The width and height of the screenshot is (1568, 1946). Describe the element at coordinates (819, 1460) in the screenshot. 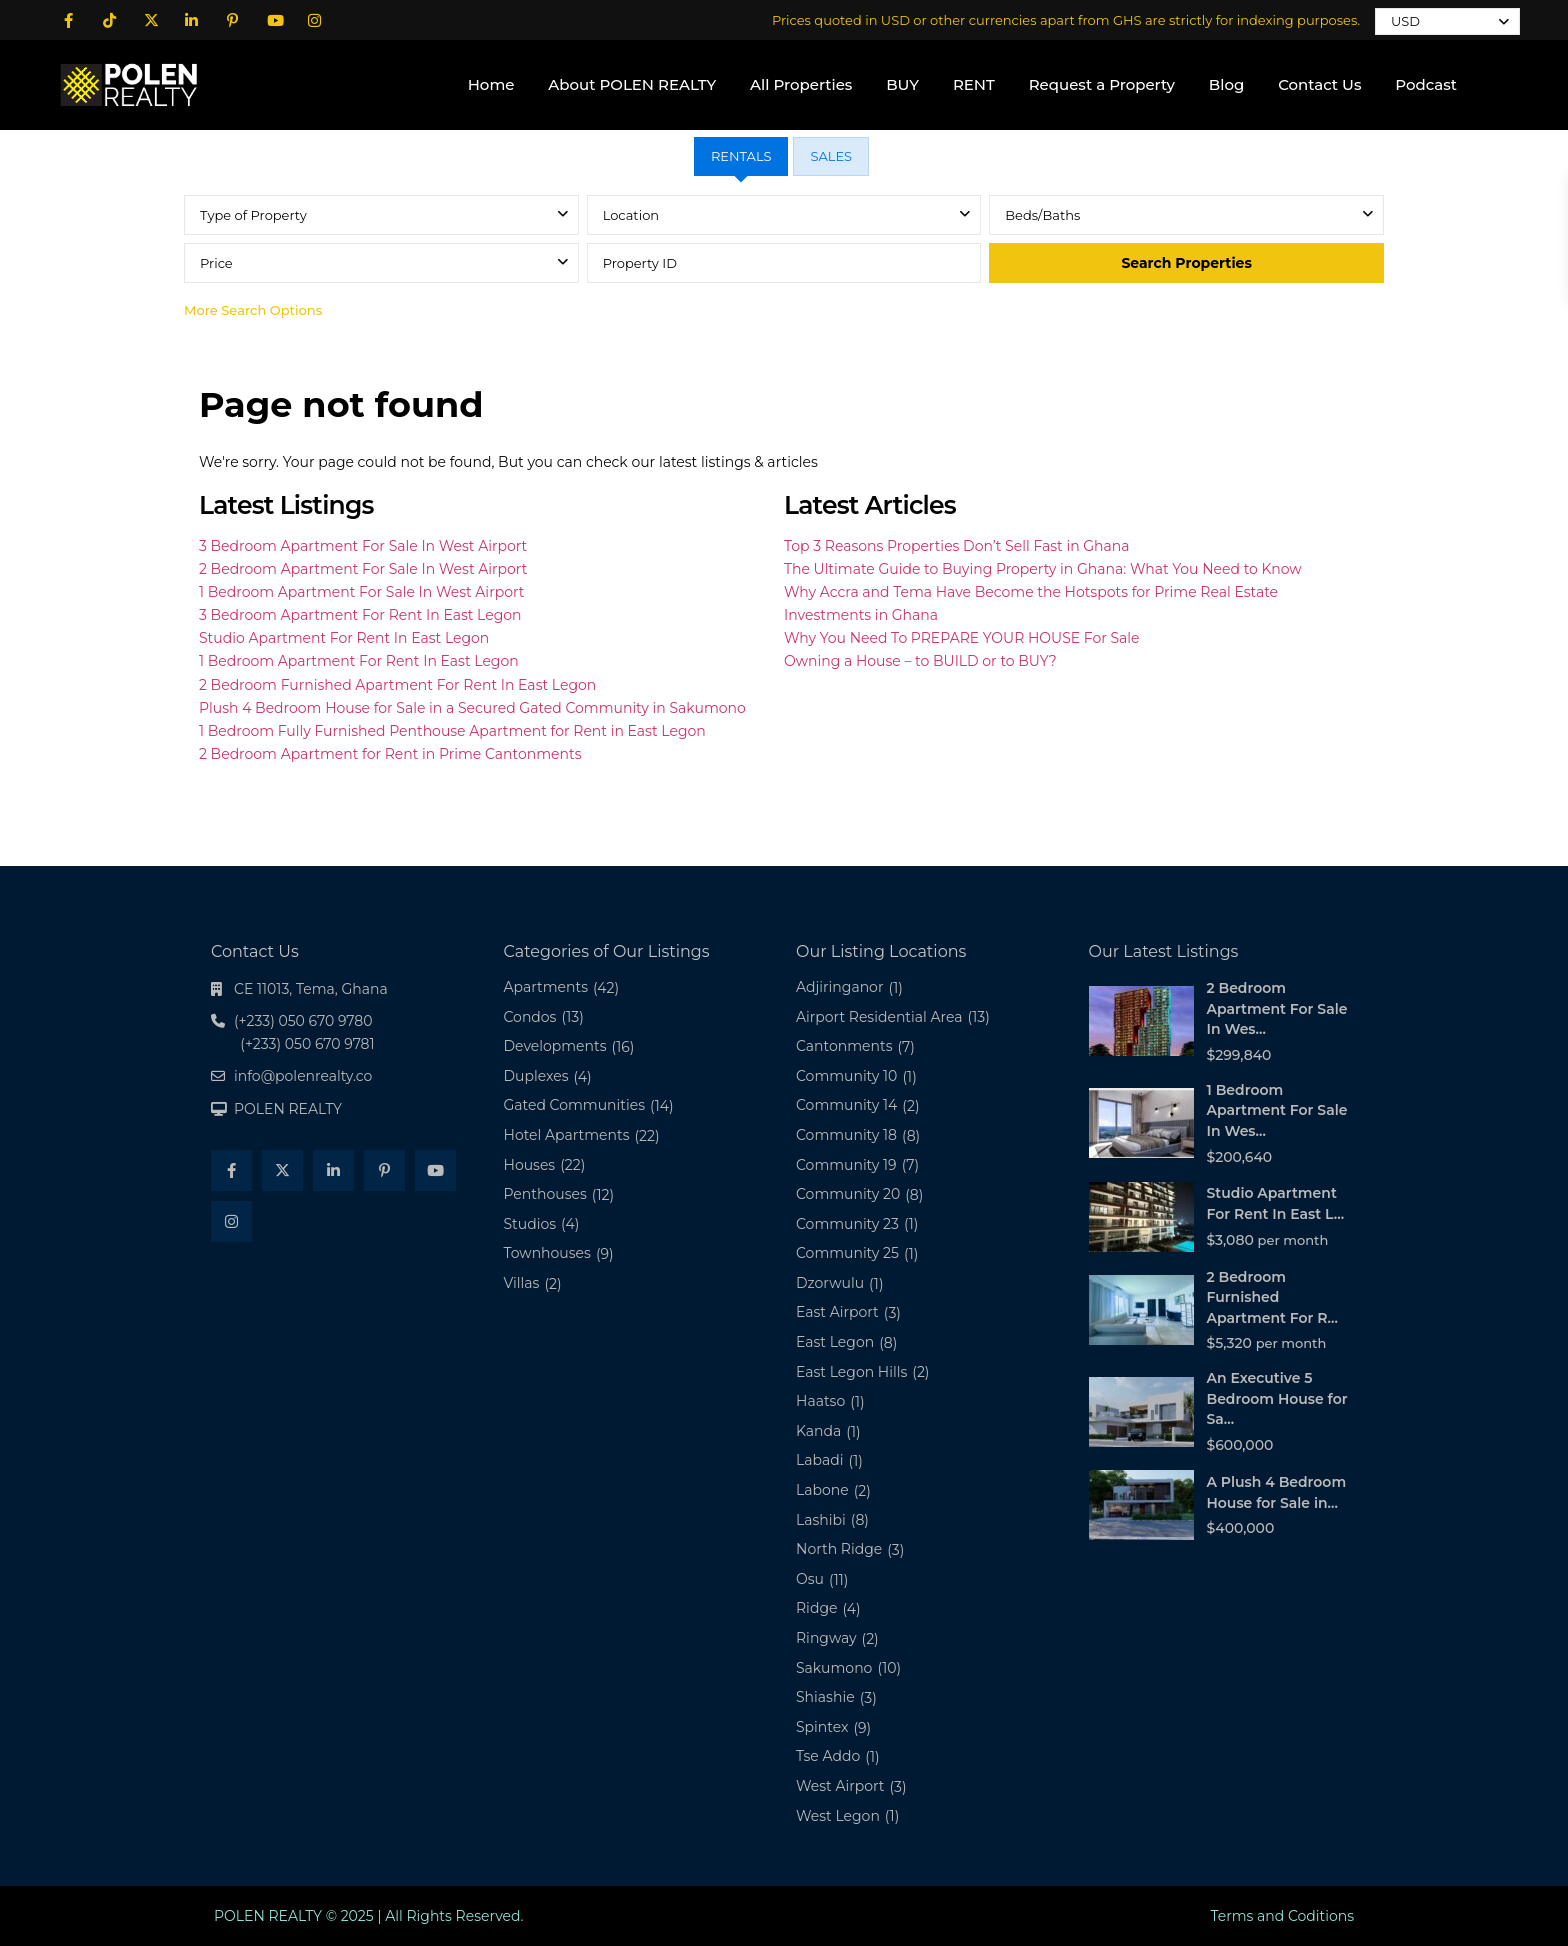

I see `Labadi` at that location.